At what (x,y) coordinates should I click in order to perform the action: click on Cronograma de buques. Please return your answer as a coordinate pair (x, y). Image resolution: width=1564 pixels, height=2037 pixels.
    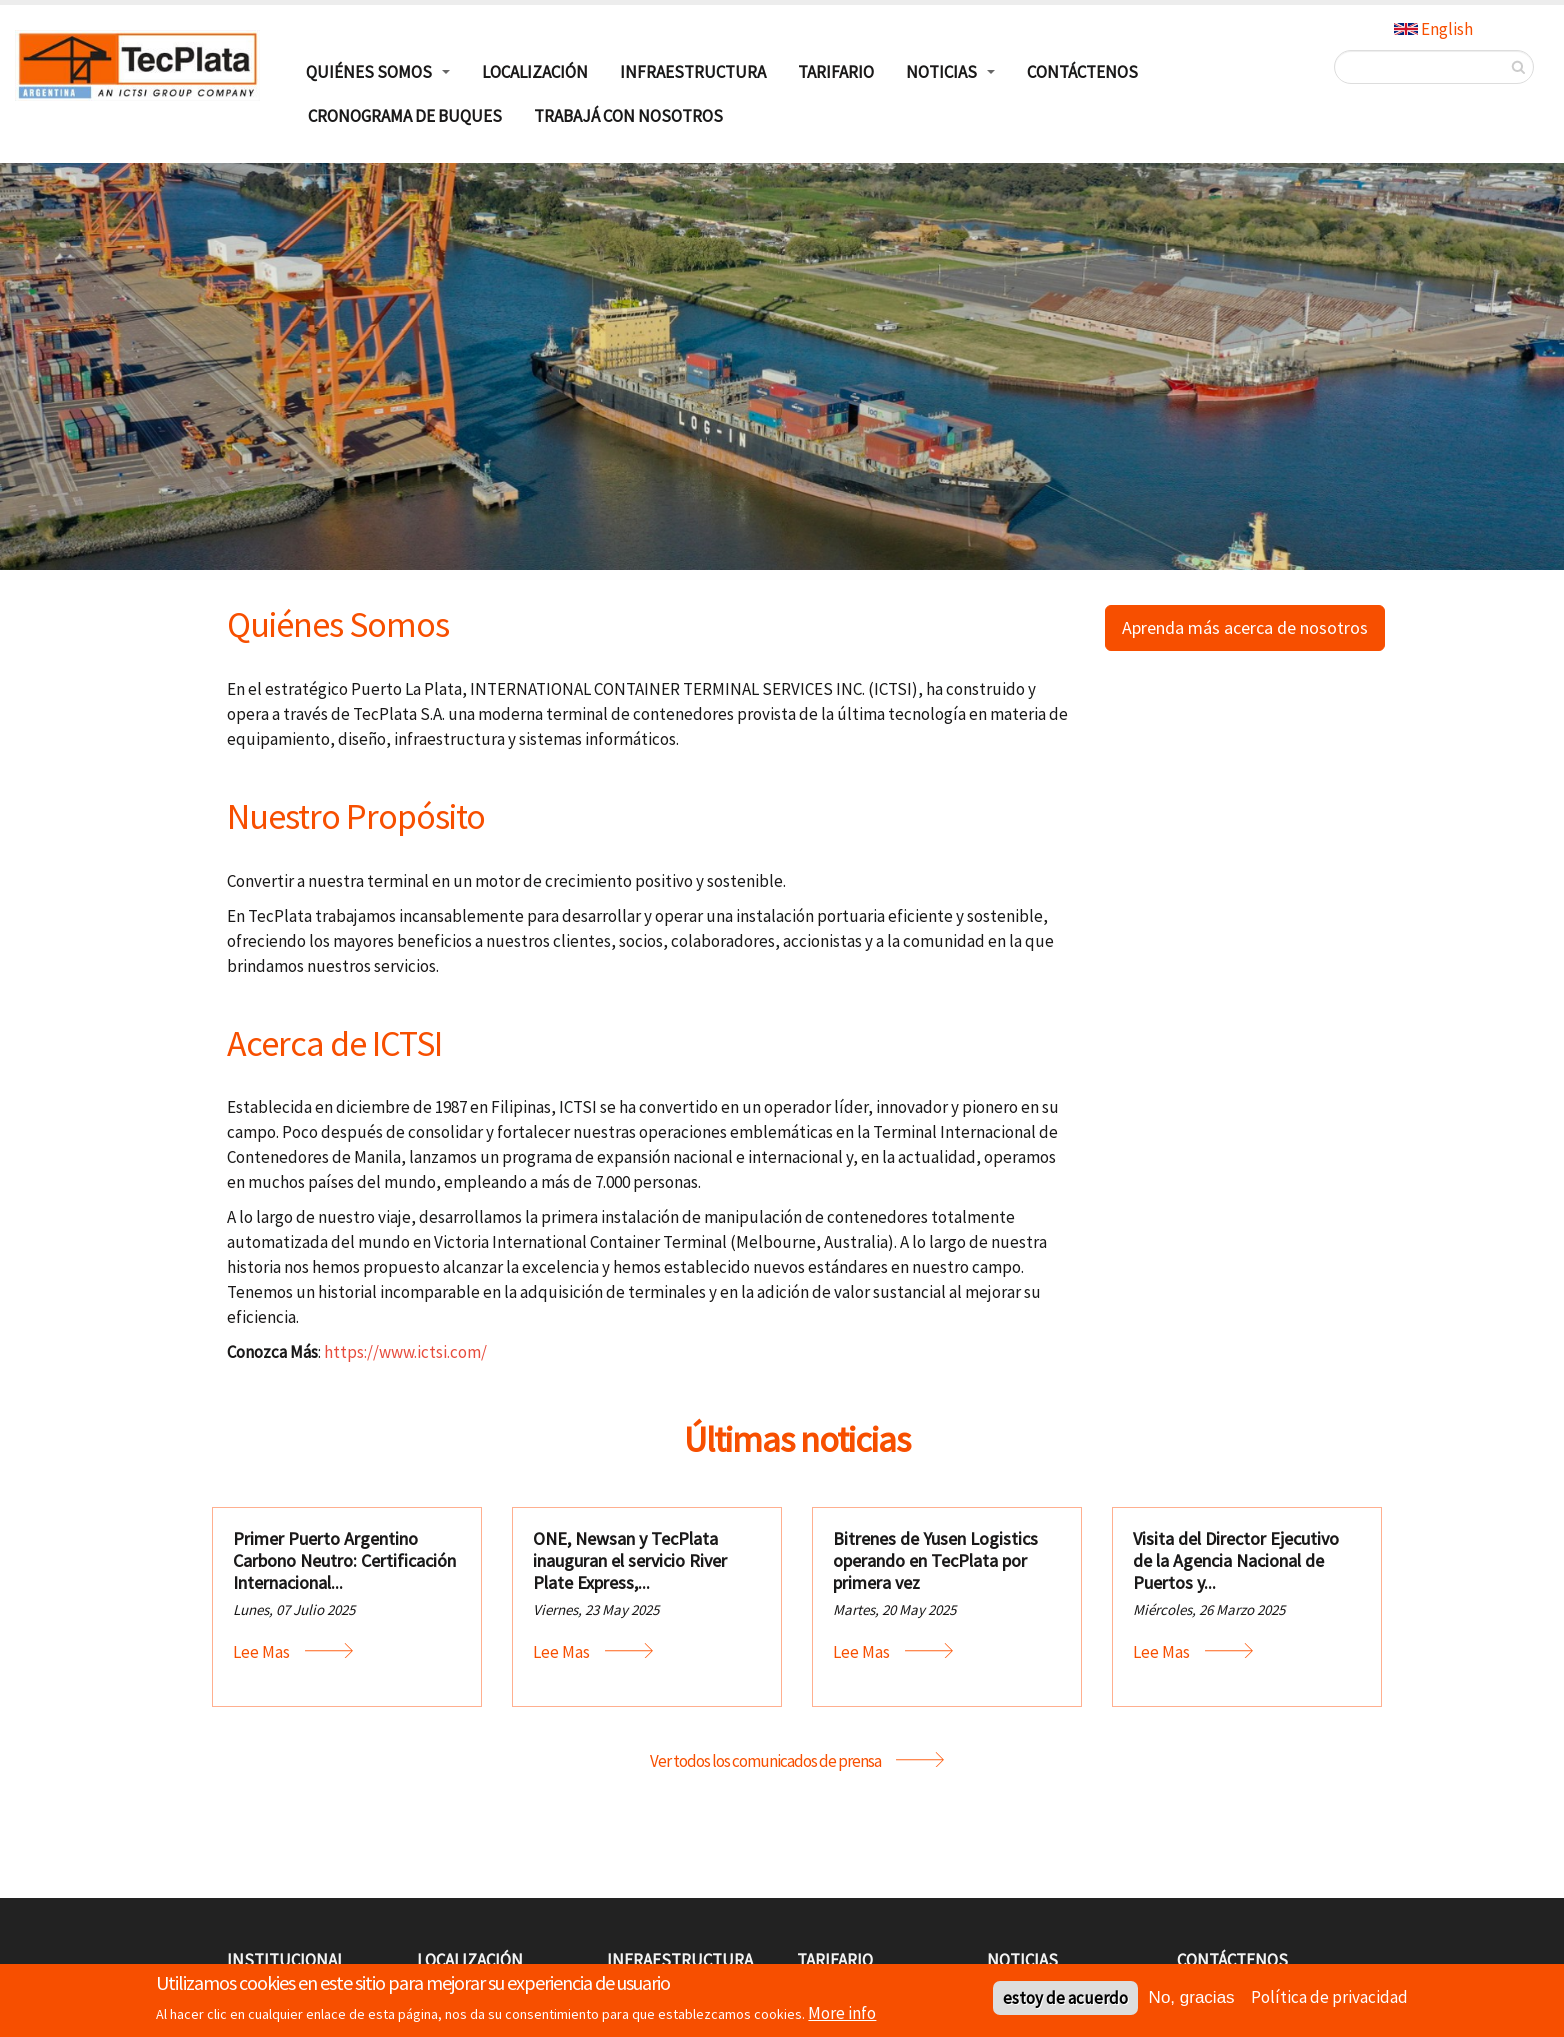
    Looking at the image, I should click on (405, 116).